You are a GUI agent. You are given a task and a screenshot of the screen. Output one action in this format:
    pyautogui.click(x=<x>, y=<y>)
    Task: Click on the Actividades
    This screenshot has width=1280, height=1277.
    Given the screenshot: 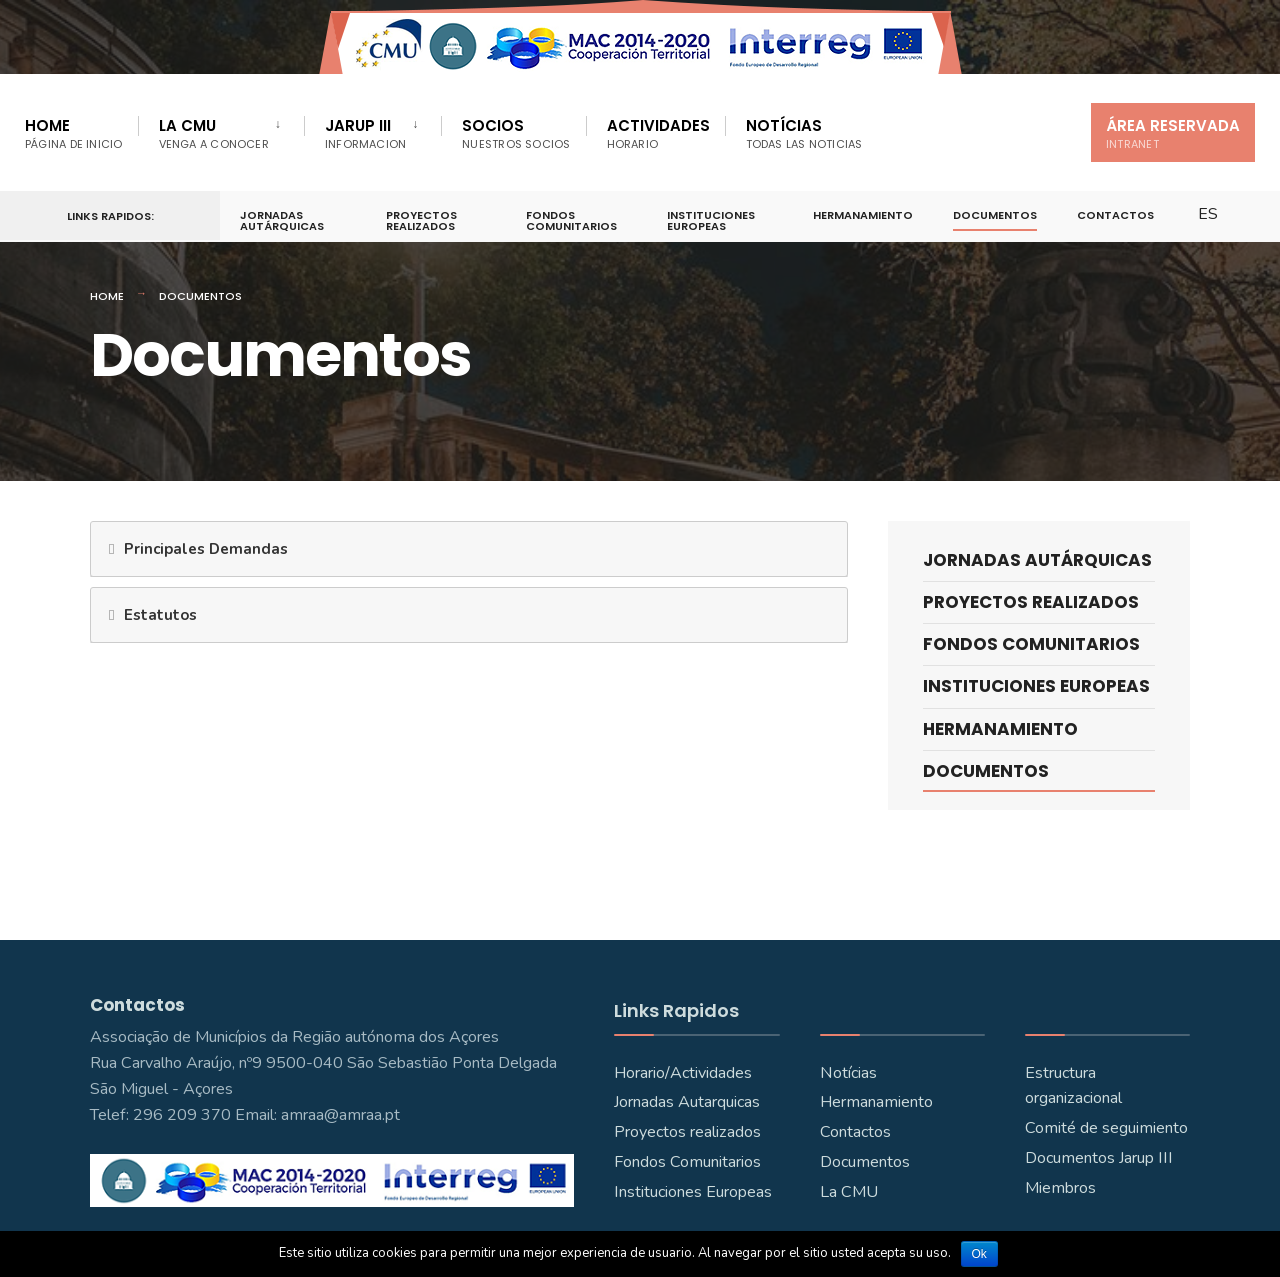 What is the action you would take?
    pyautogui.click(x=658, y=133)
    